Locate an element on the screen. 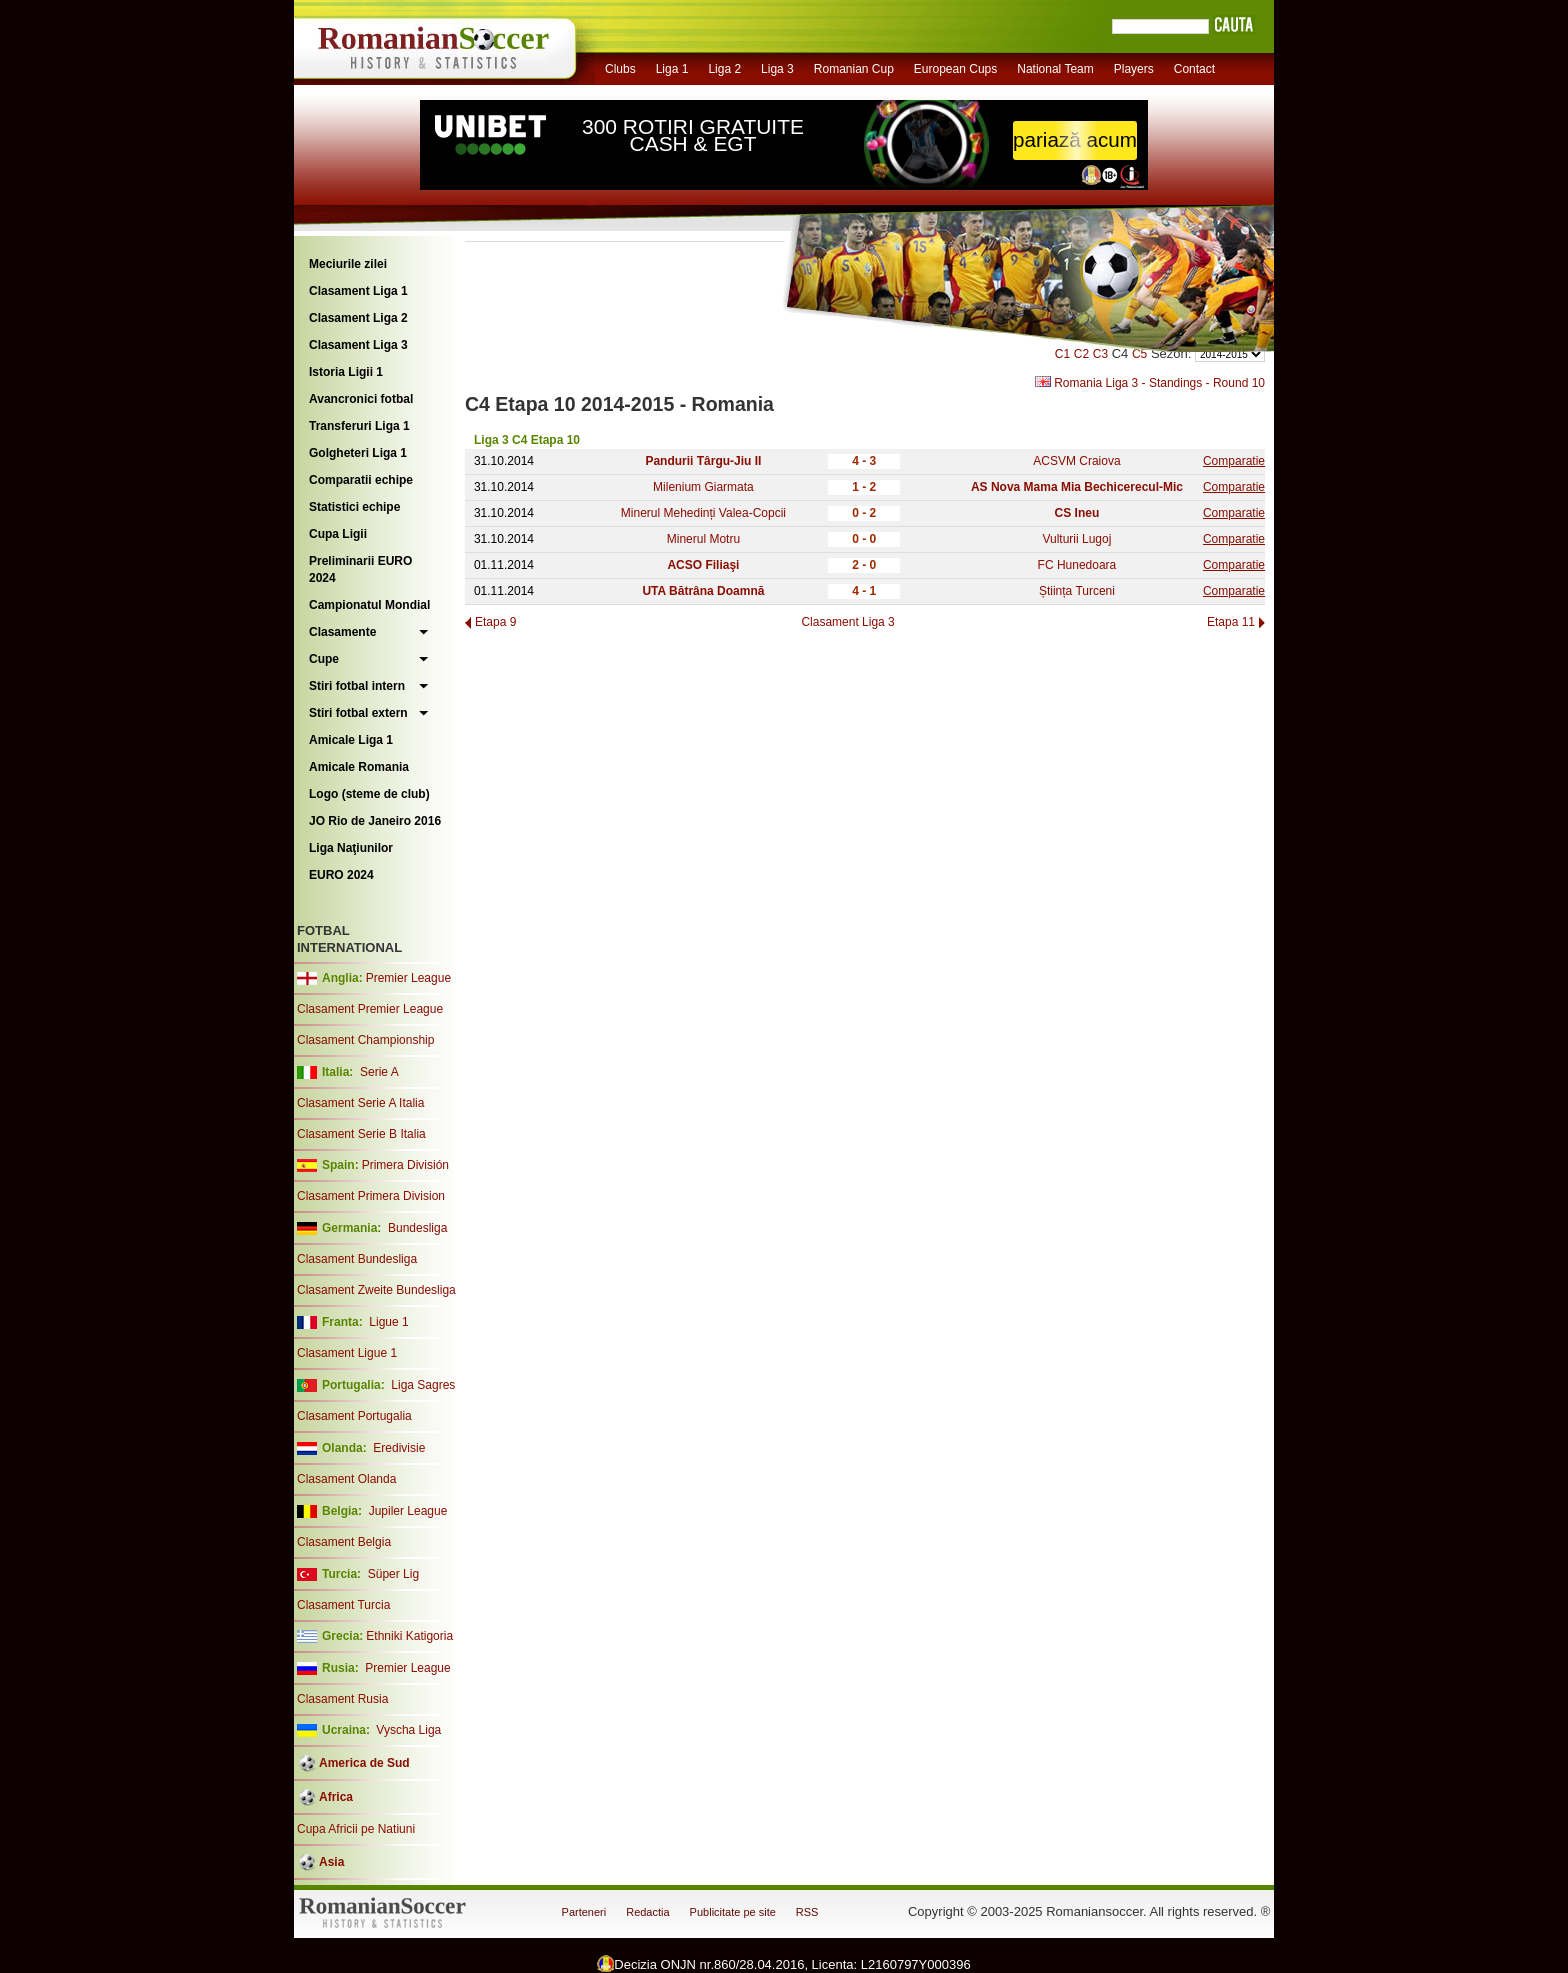 The image size is (1568, 1973). Etapa 11 is located at coordinates (1231, 622).